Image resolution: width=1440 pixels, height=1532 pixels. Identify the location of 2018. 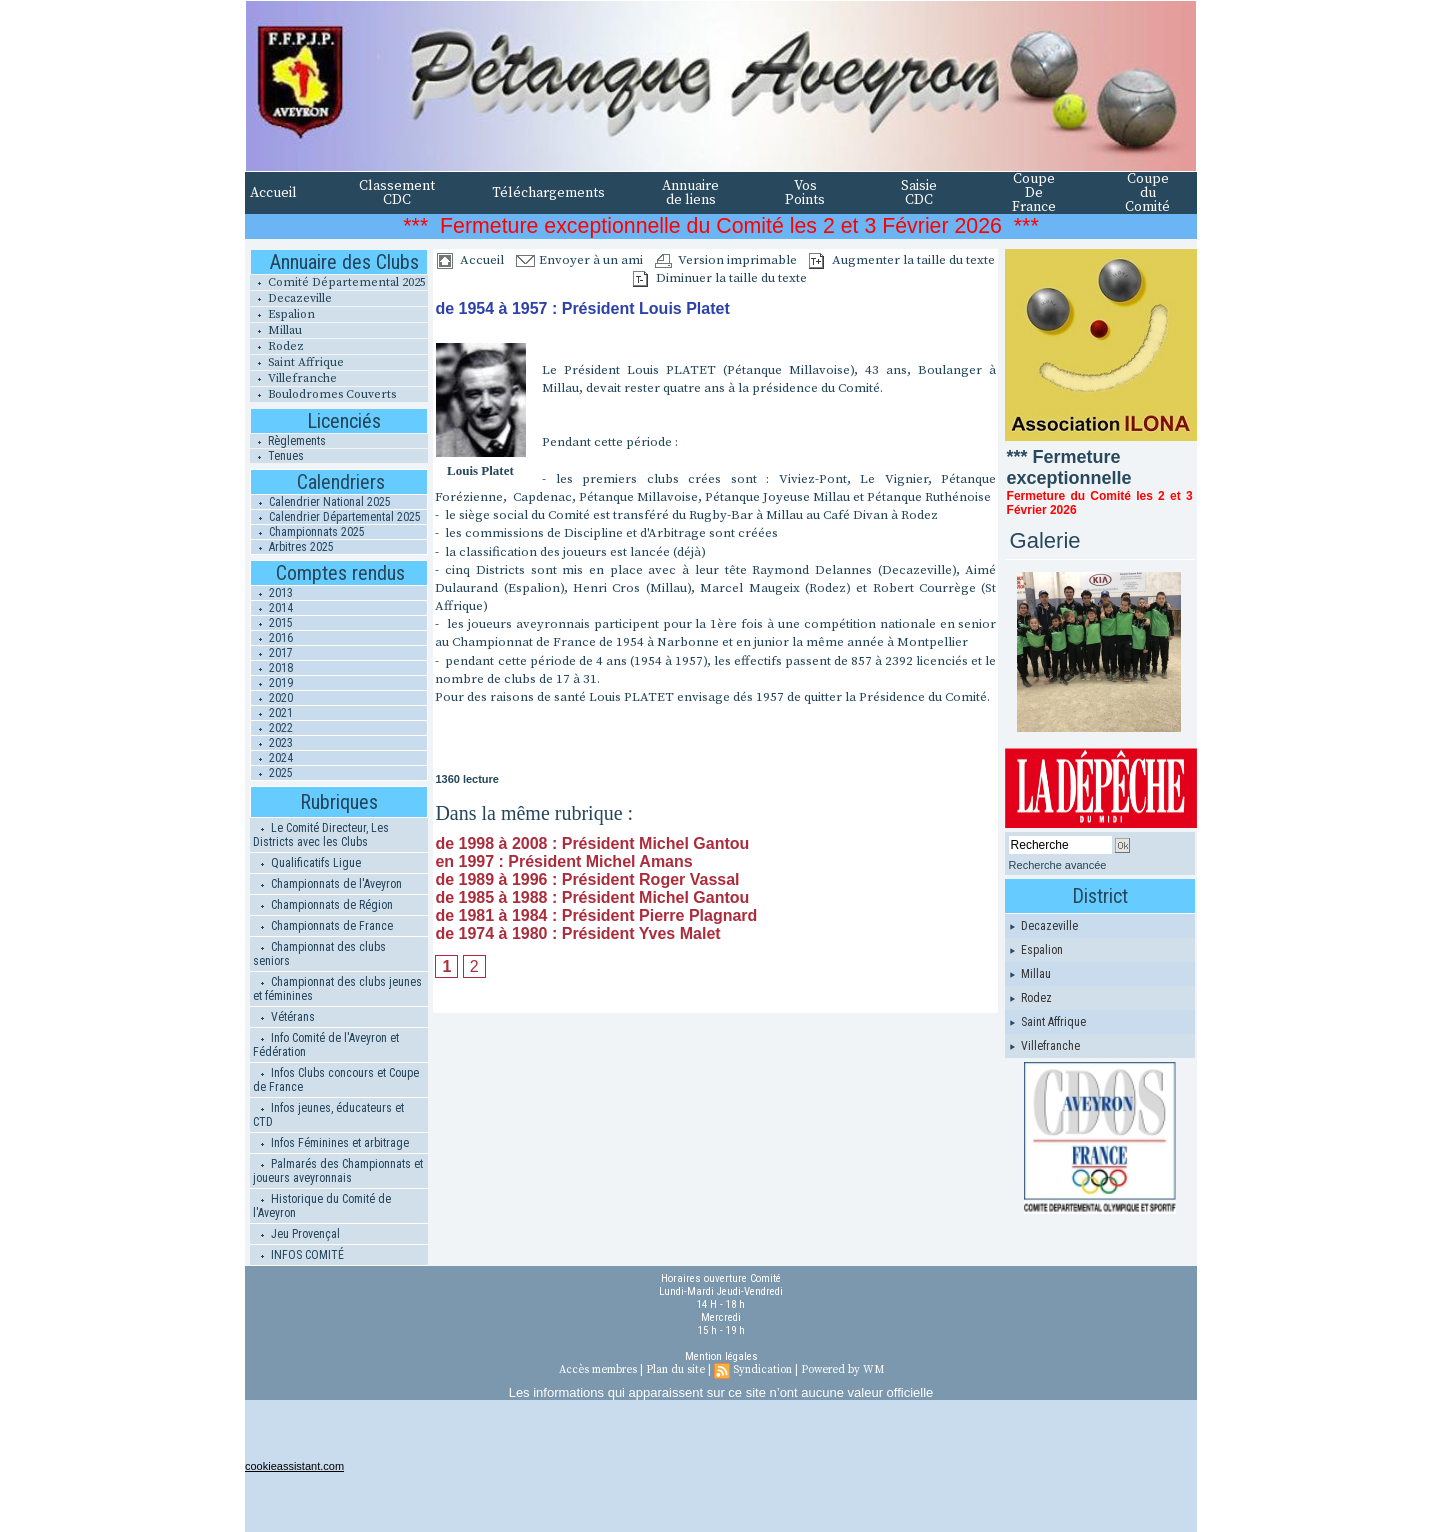
(272, 668).